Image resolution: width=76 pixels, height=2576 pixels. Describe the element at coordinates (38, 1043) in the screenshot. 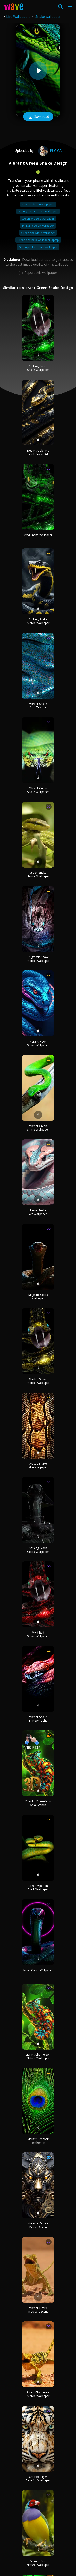

I see `Vibrant Neon Snake Wallpaper` at that location.